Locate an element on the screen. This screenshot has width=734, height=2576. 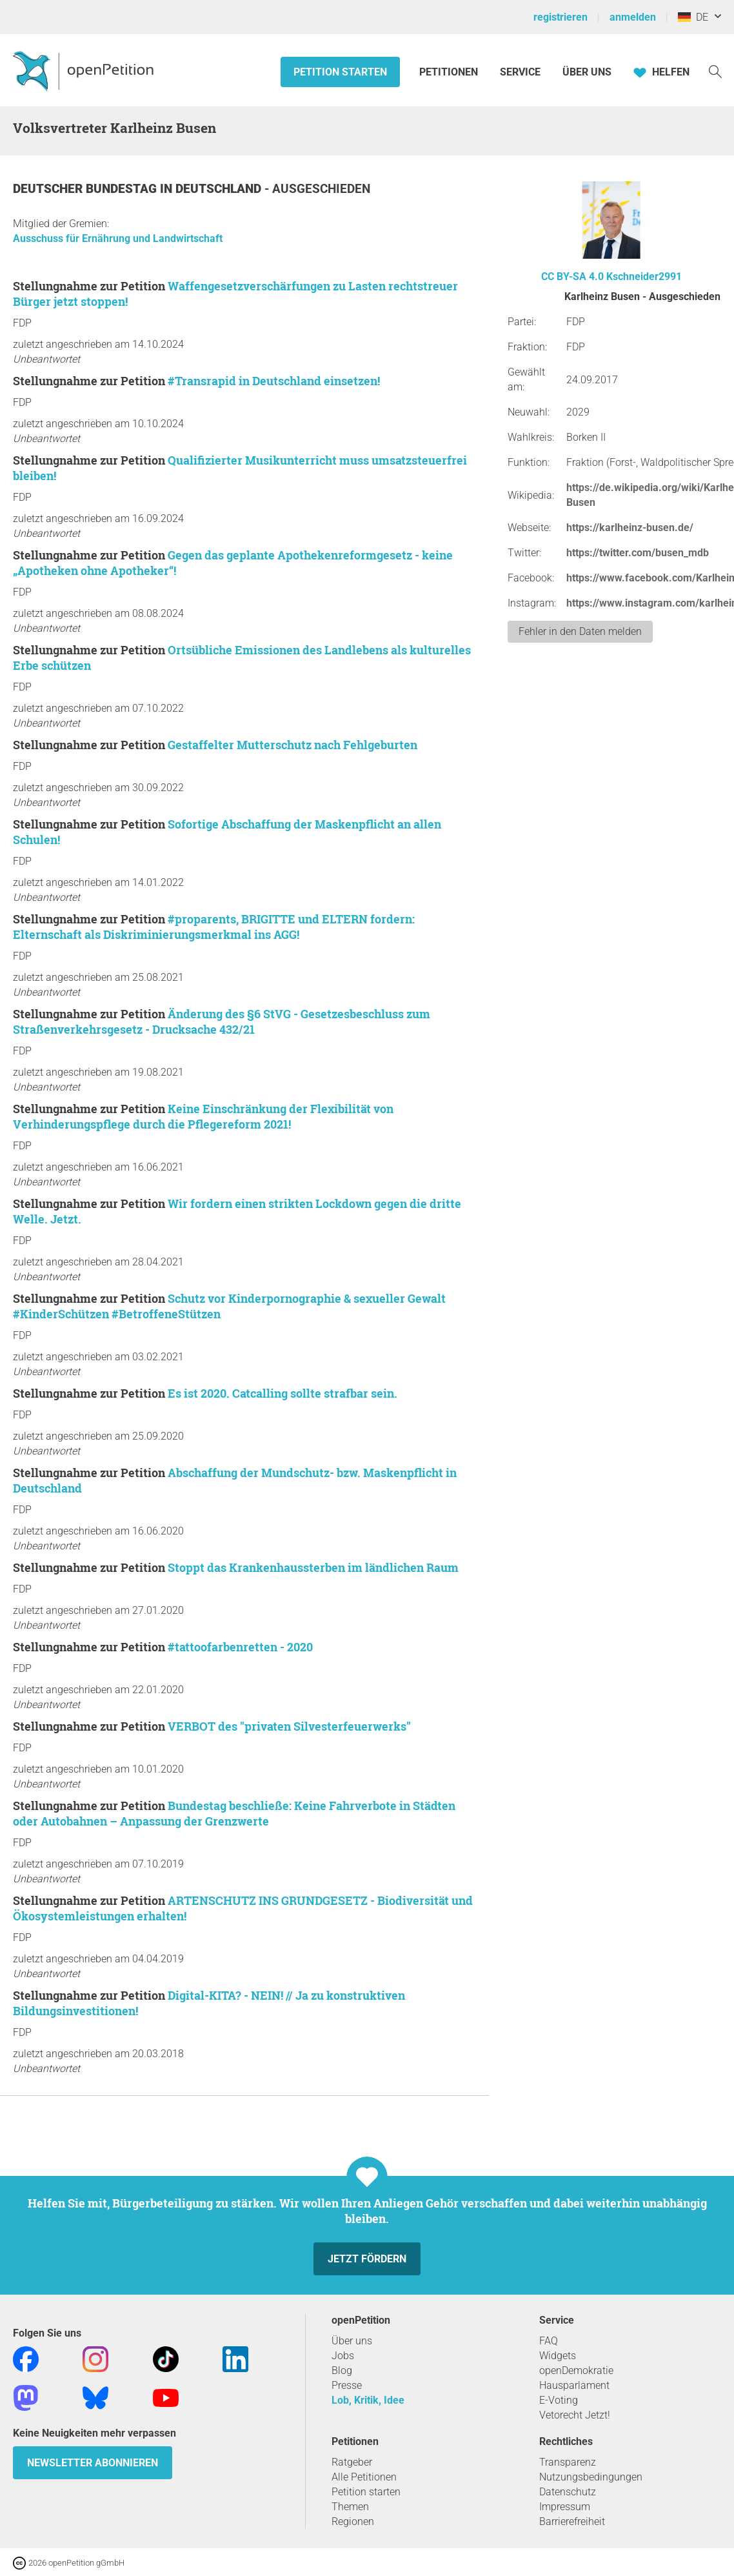
Petitionen is located at coordinates (450, 72).